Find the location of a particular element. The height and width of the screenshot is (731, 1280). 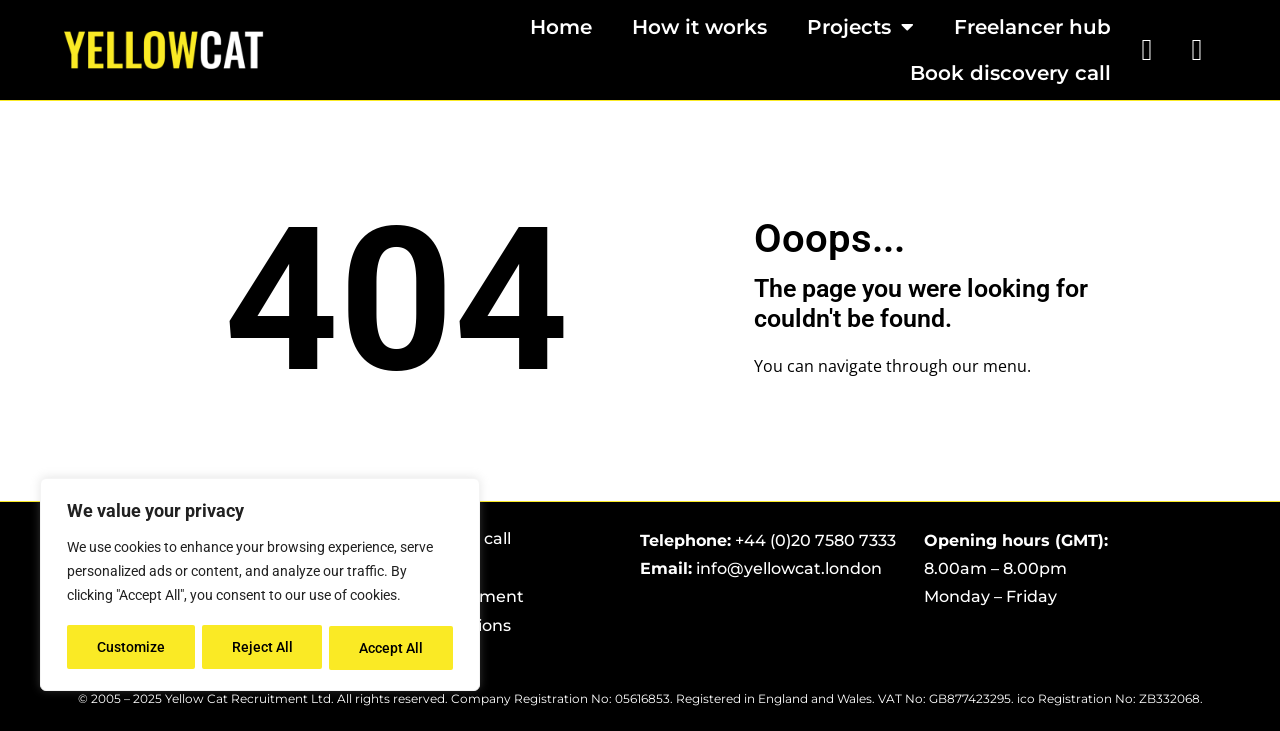

Reject All is located at coordinates (262, 648).